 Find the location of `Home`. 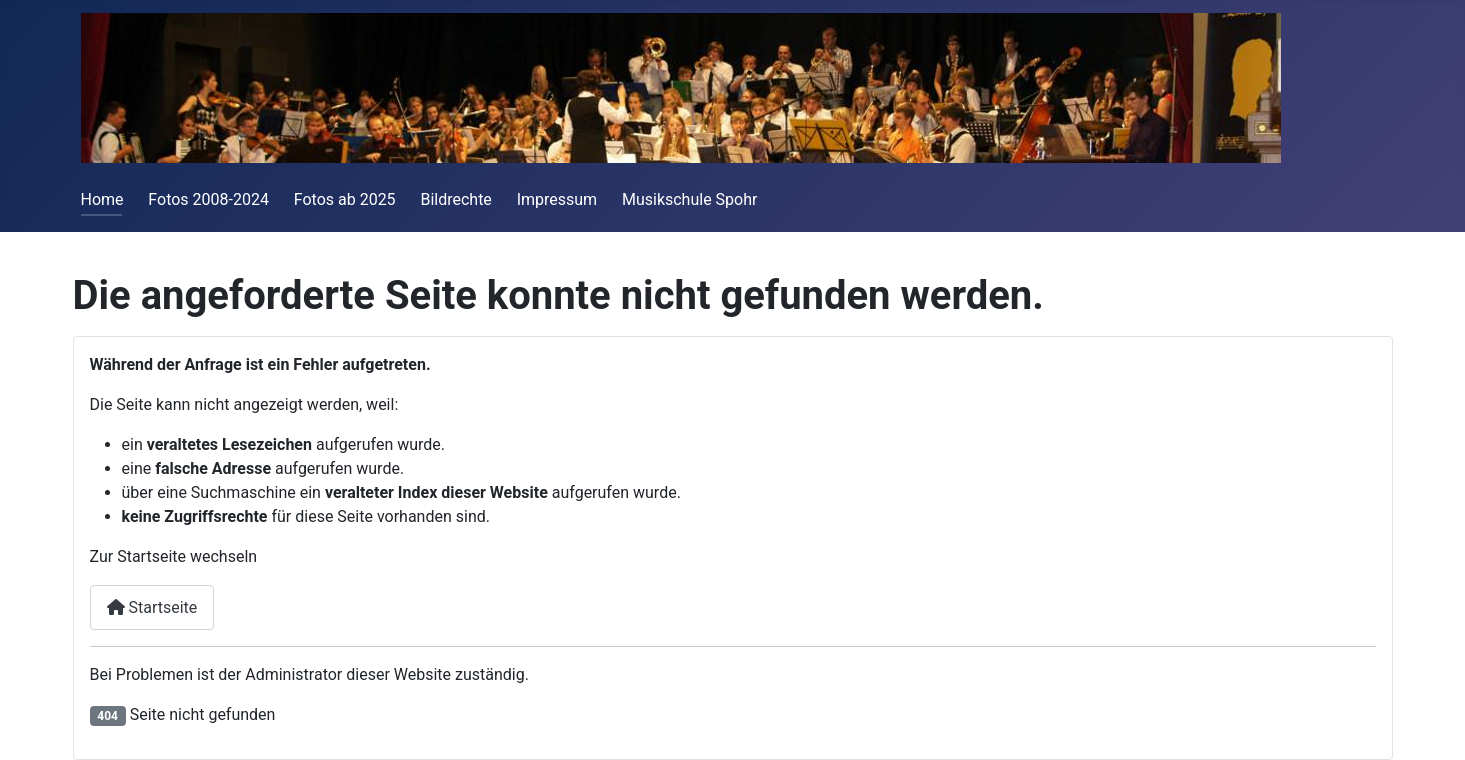

Home is located at coordinates (102, 199).